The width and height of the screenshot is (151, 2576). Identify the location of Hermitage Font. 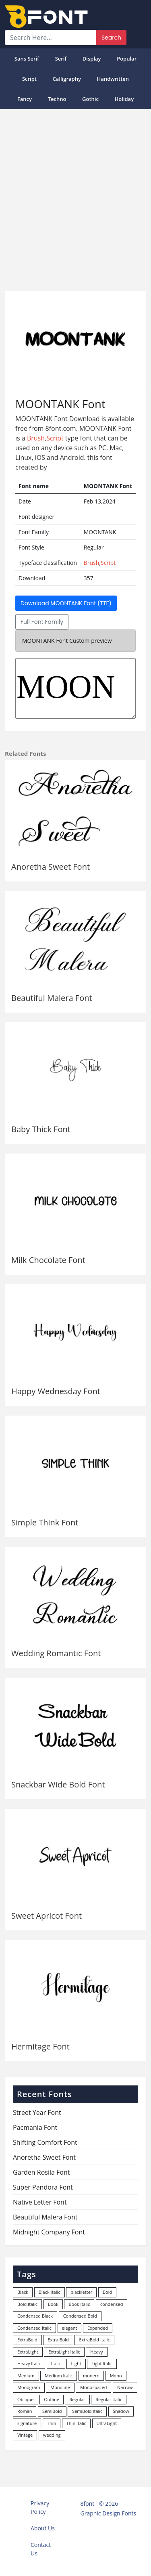
(40, 2046).